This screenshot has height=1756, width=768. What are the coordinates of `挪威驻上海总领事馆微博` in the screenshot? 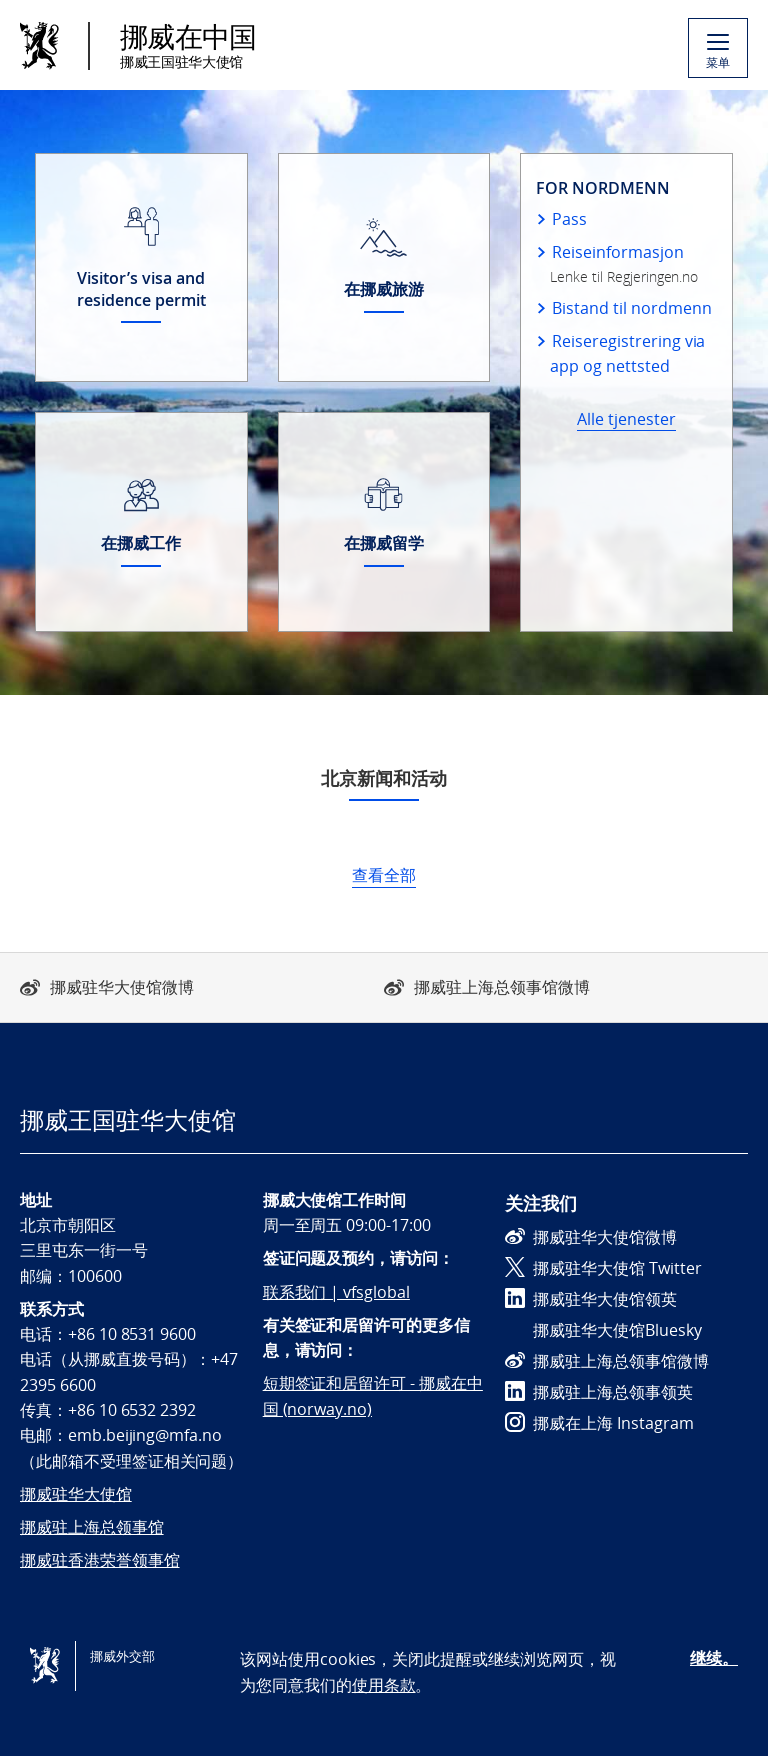 It's located at (502, 987).